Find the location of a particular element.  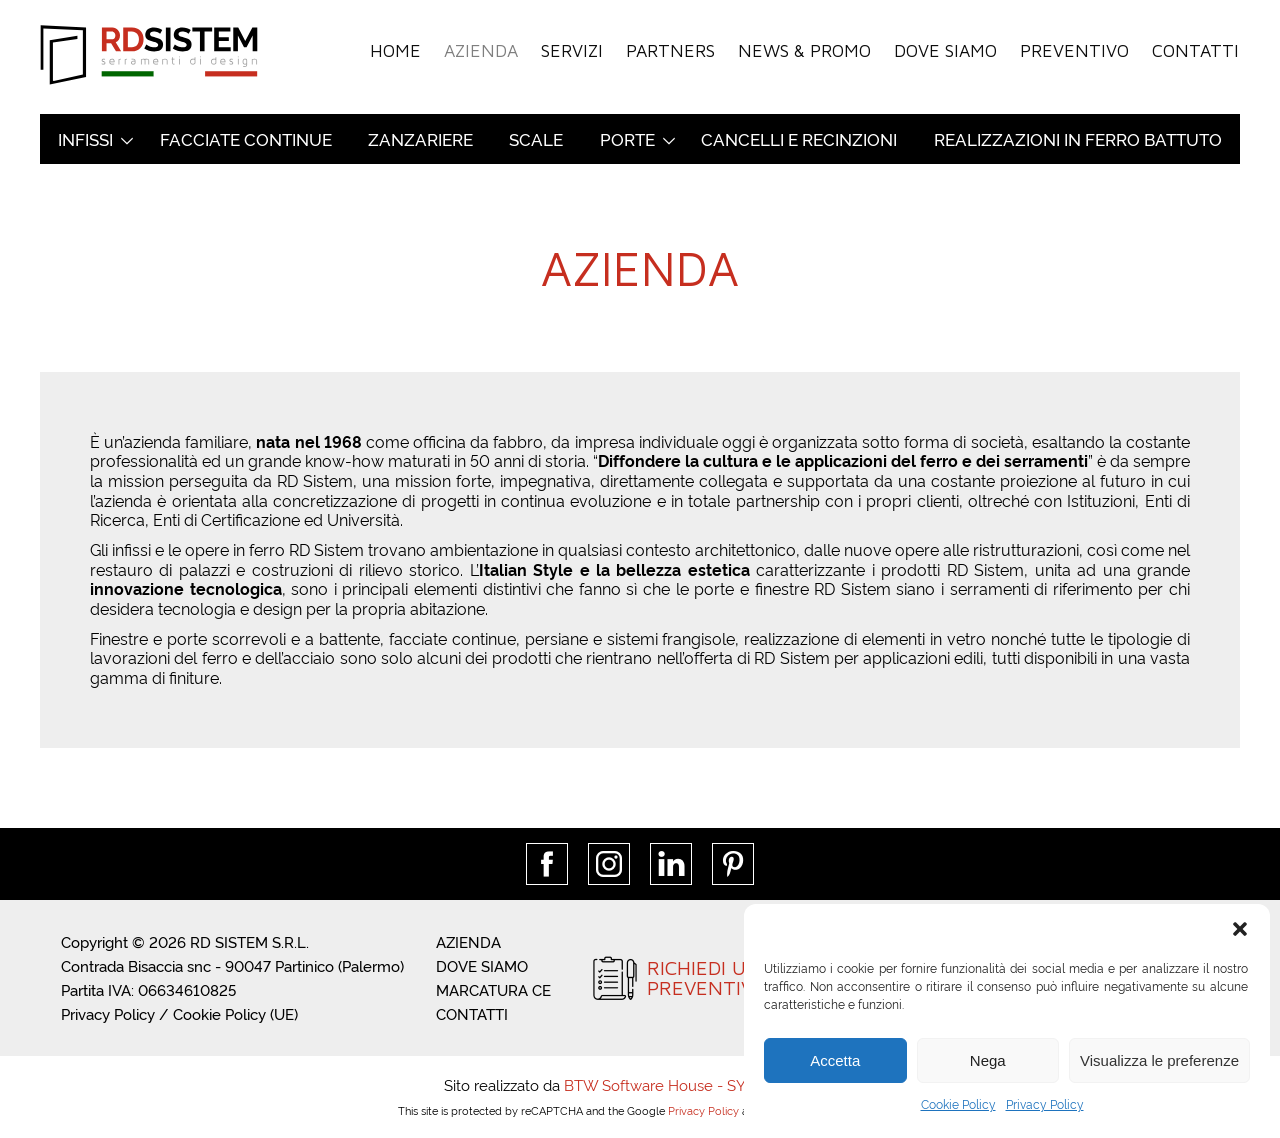

Visualizza le preferenze is located at coordinates (1159, 1060).